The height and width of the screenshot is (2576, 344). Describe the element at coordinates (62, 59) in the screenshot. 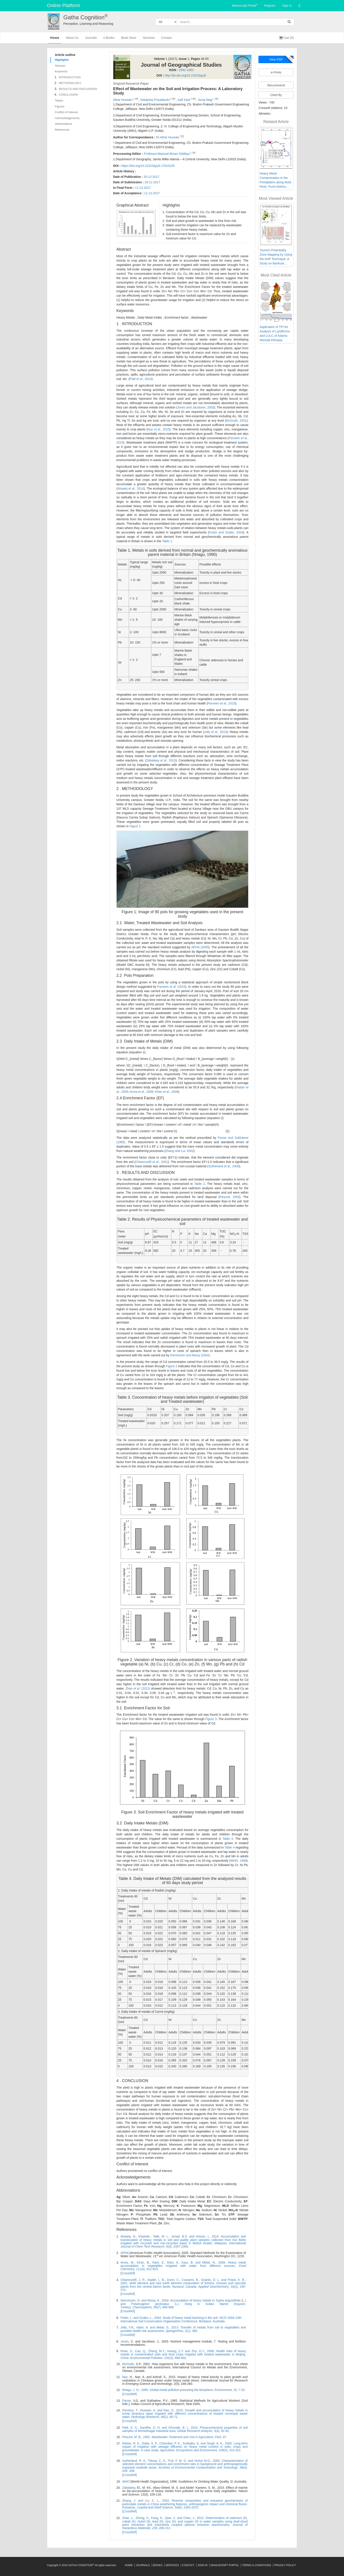

I see `Highlights` at that location.